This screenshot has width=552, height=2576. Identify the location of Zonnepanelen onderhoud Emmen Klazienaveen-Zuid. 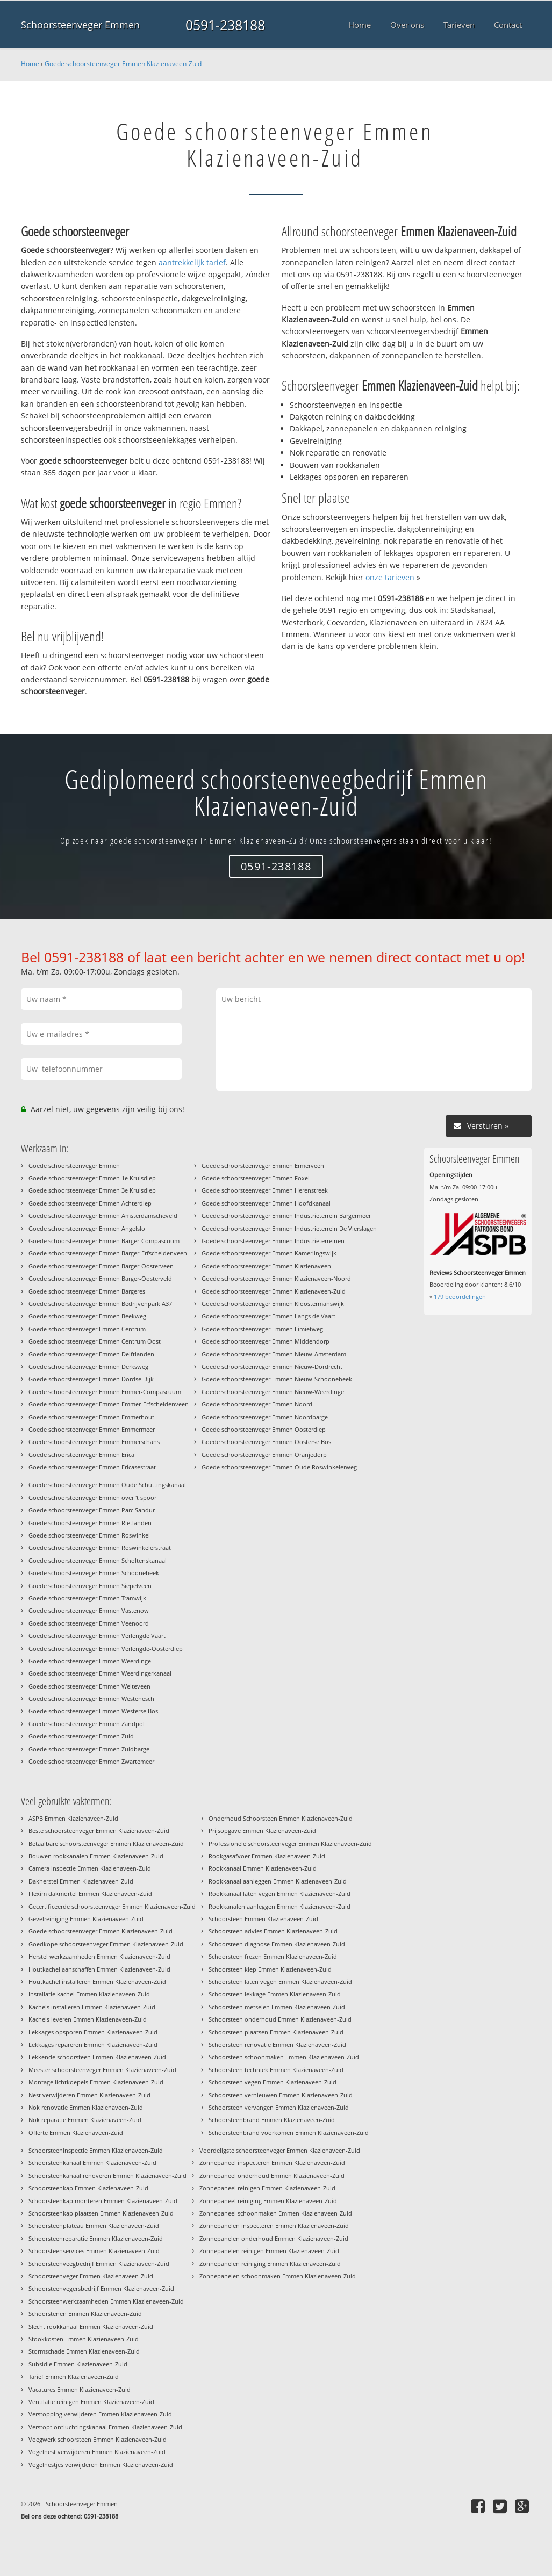
(273, 2238).